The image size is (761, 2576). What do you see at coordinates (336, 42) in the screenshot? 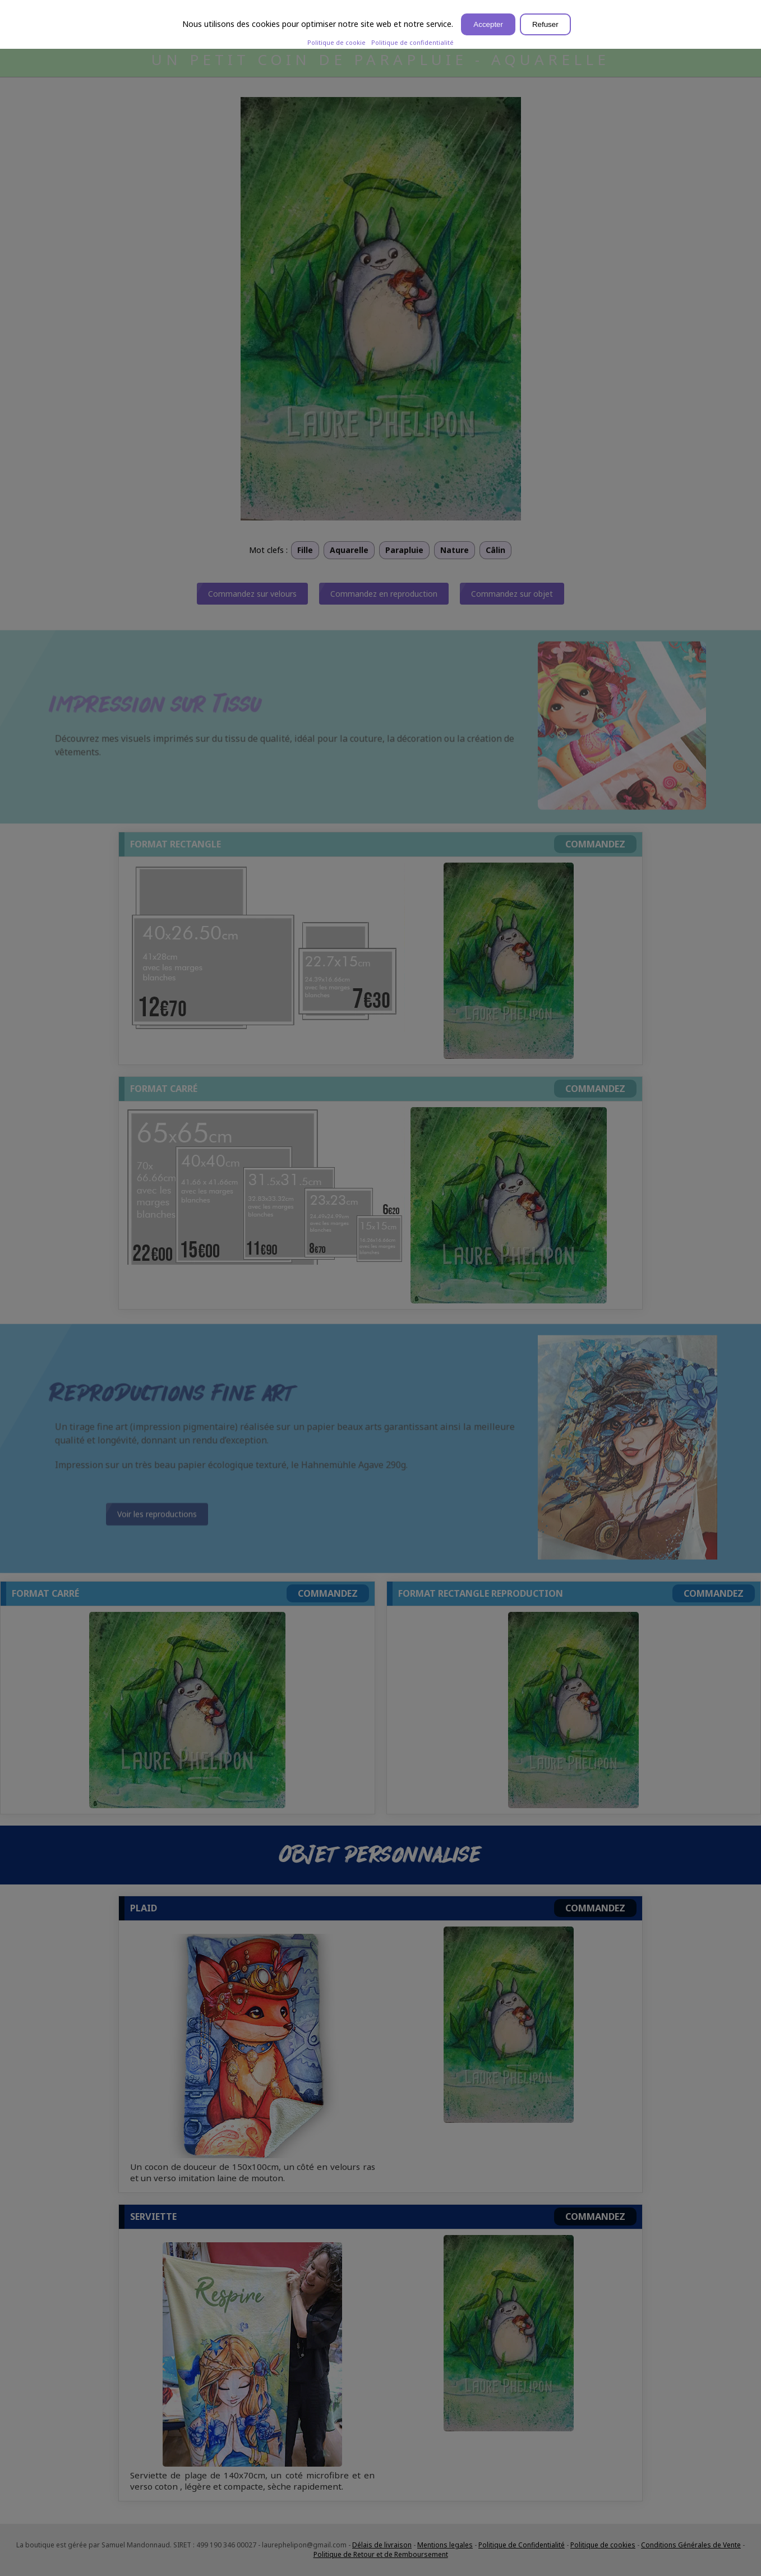
I see `Politique de cookie` at bounding box center [336, 42].